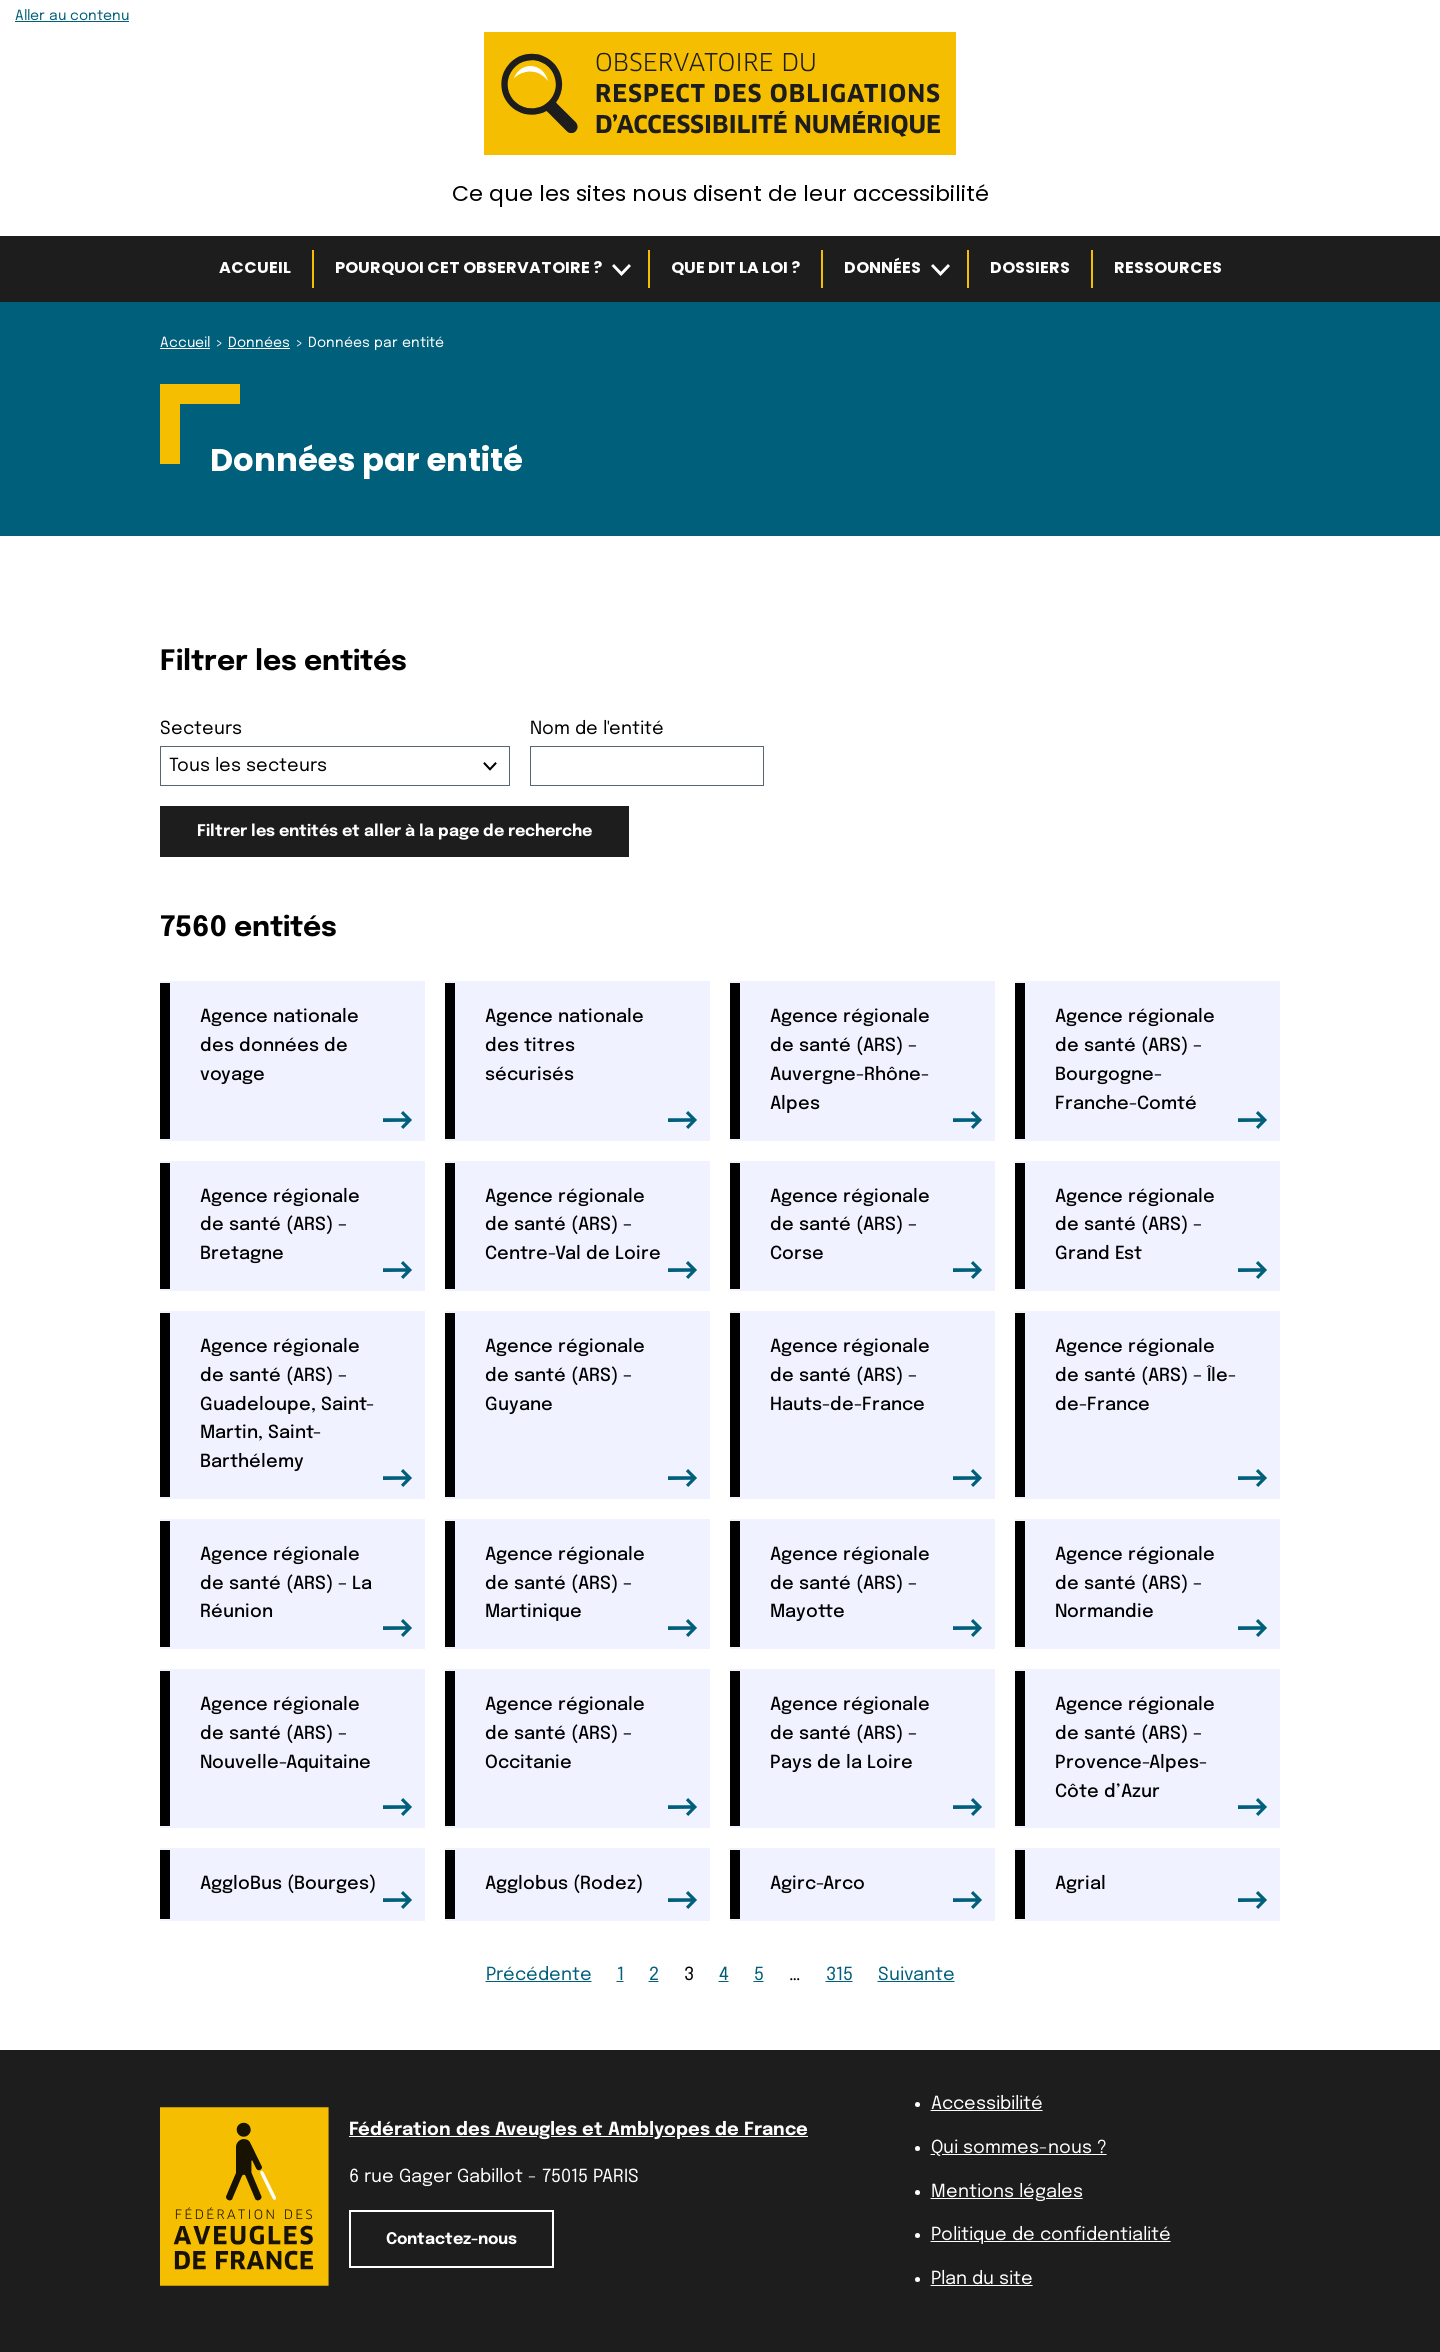  Describe the element at coordinates (876, 1892) in the screenshot. I see `Agirc-Arco` at that location.